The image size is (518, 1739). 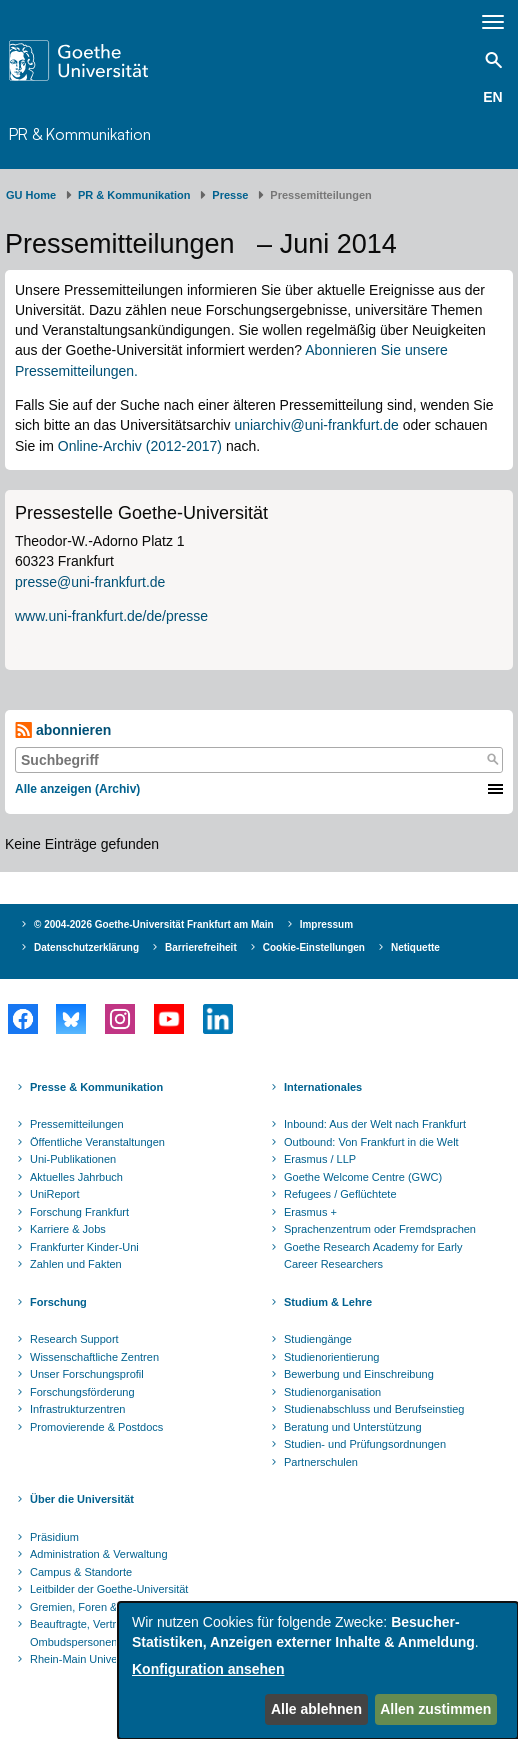 What do you see at coordinates (316, 425) in the screenshot?
I see `uniarchiv@uni-frankfurt.de` at bounding box center [316, 425].